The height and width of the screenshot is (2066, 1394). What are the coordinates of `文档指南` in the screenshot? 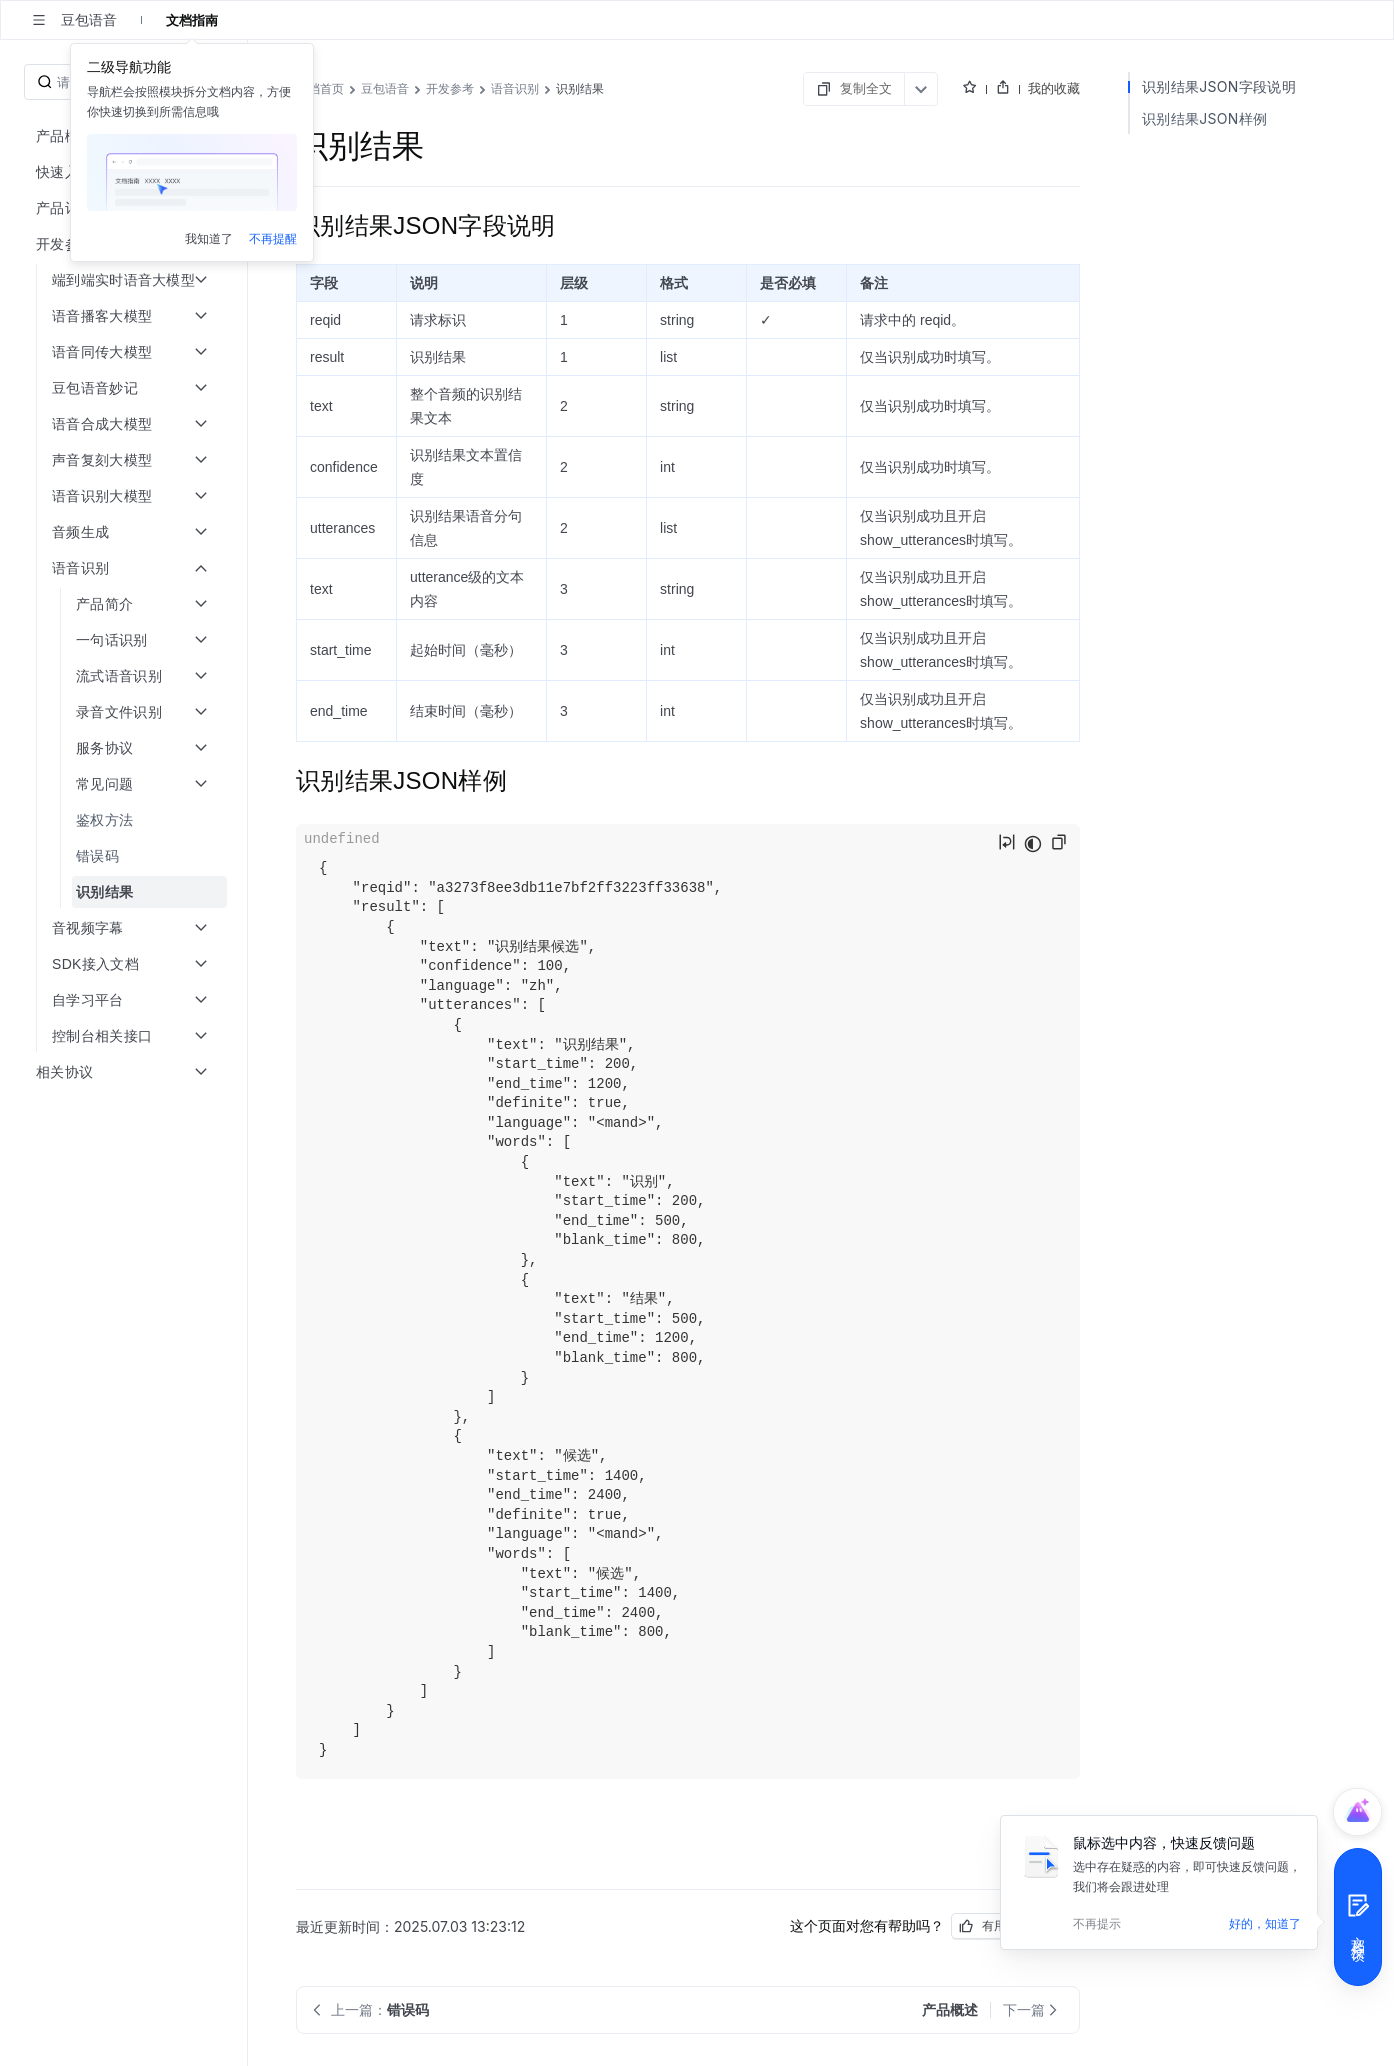 It's located at (192, 20).